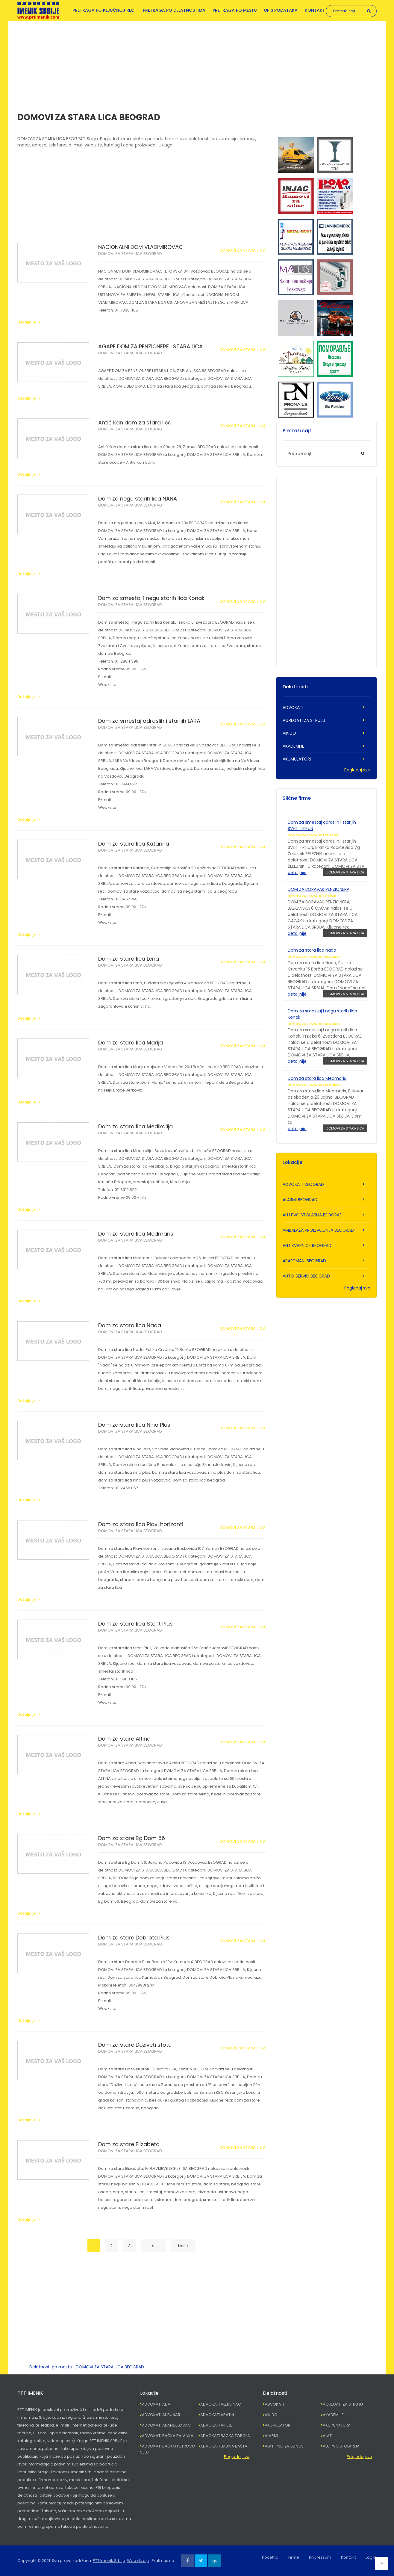 The image size is (394, 2576). What do you see at coordinates (109, 2560) in the screenshot?
I see `PTT Imenik Srbije` at bounding box center [109, 2560].